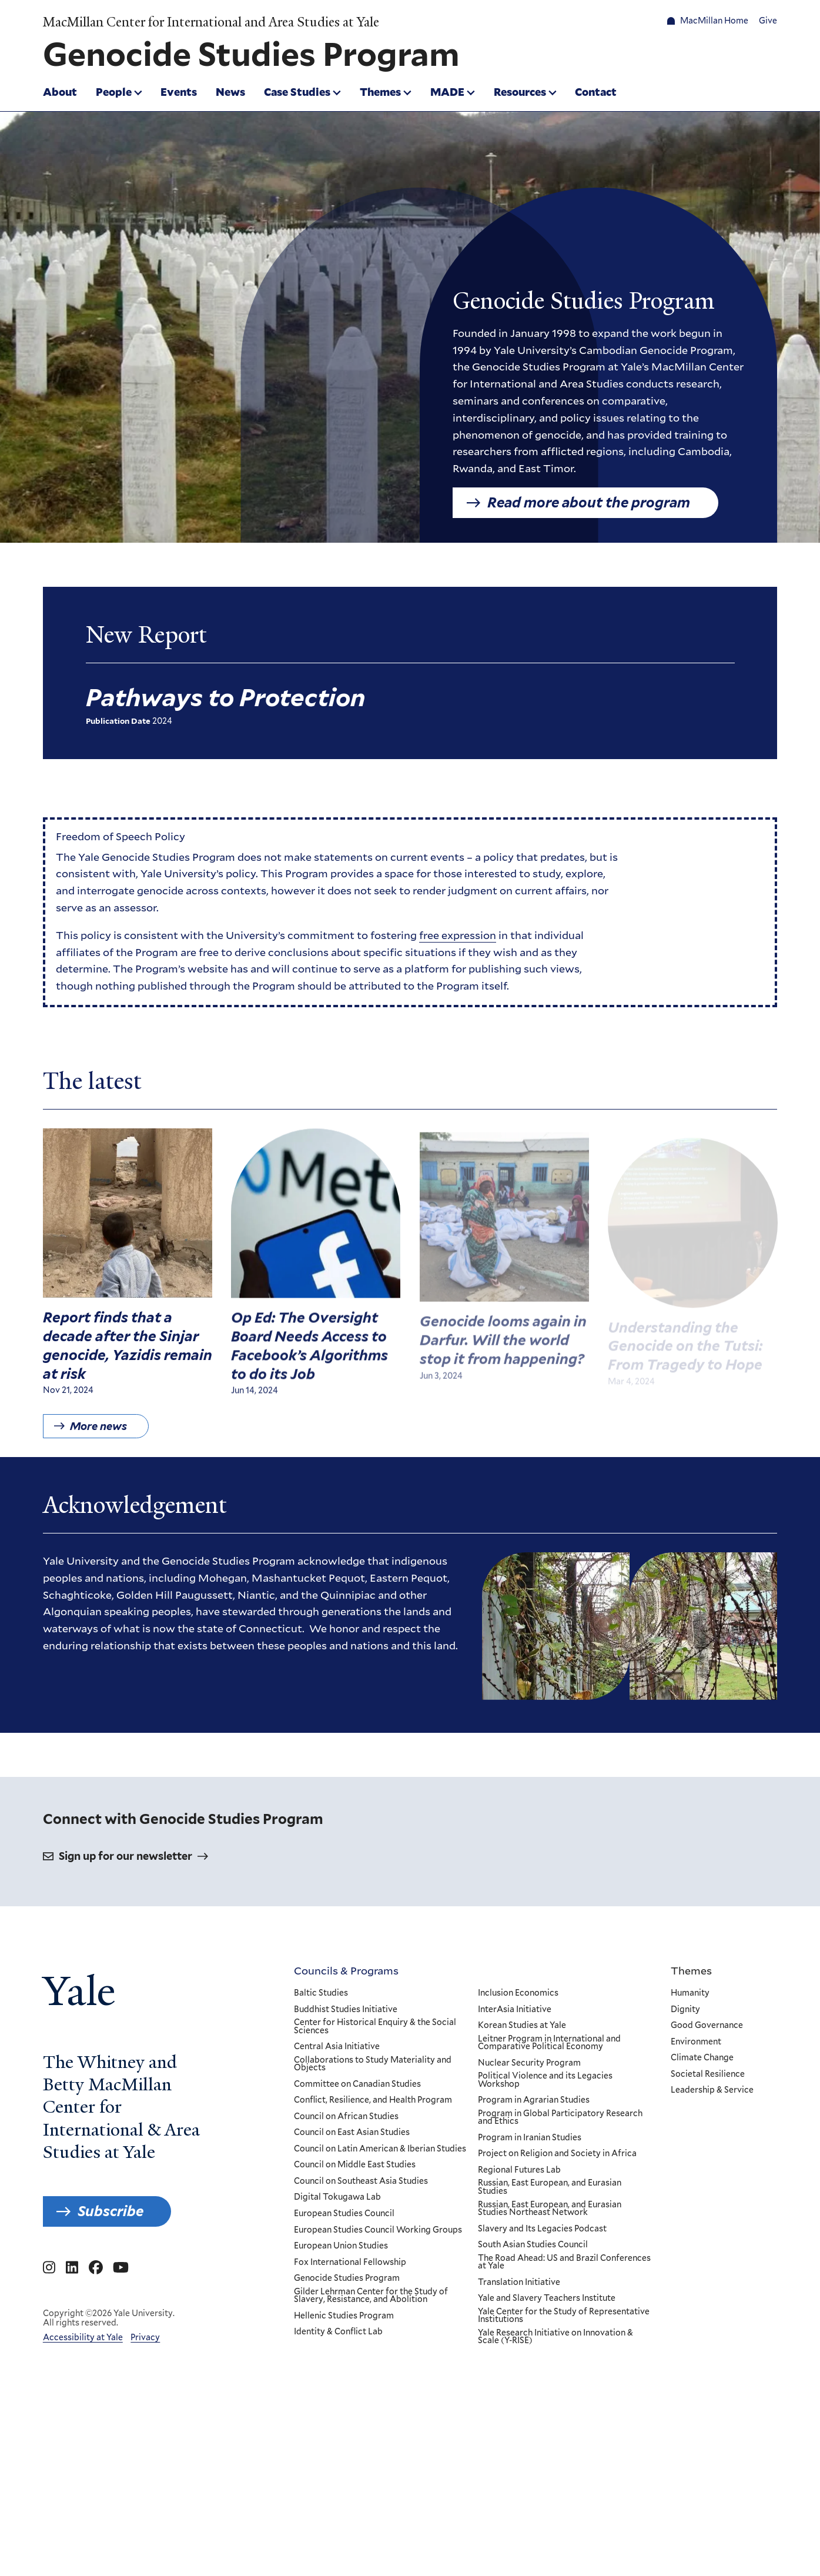  I want to click on MADE, so click(447, 91).